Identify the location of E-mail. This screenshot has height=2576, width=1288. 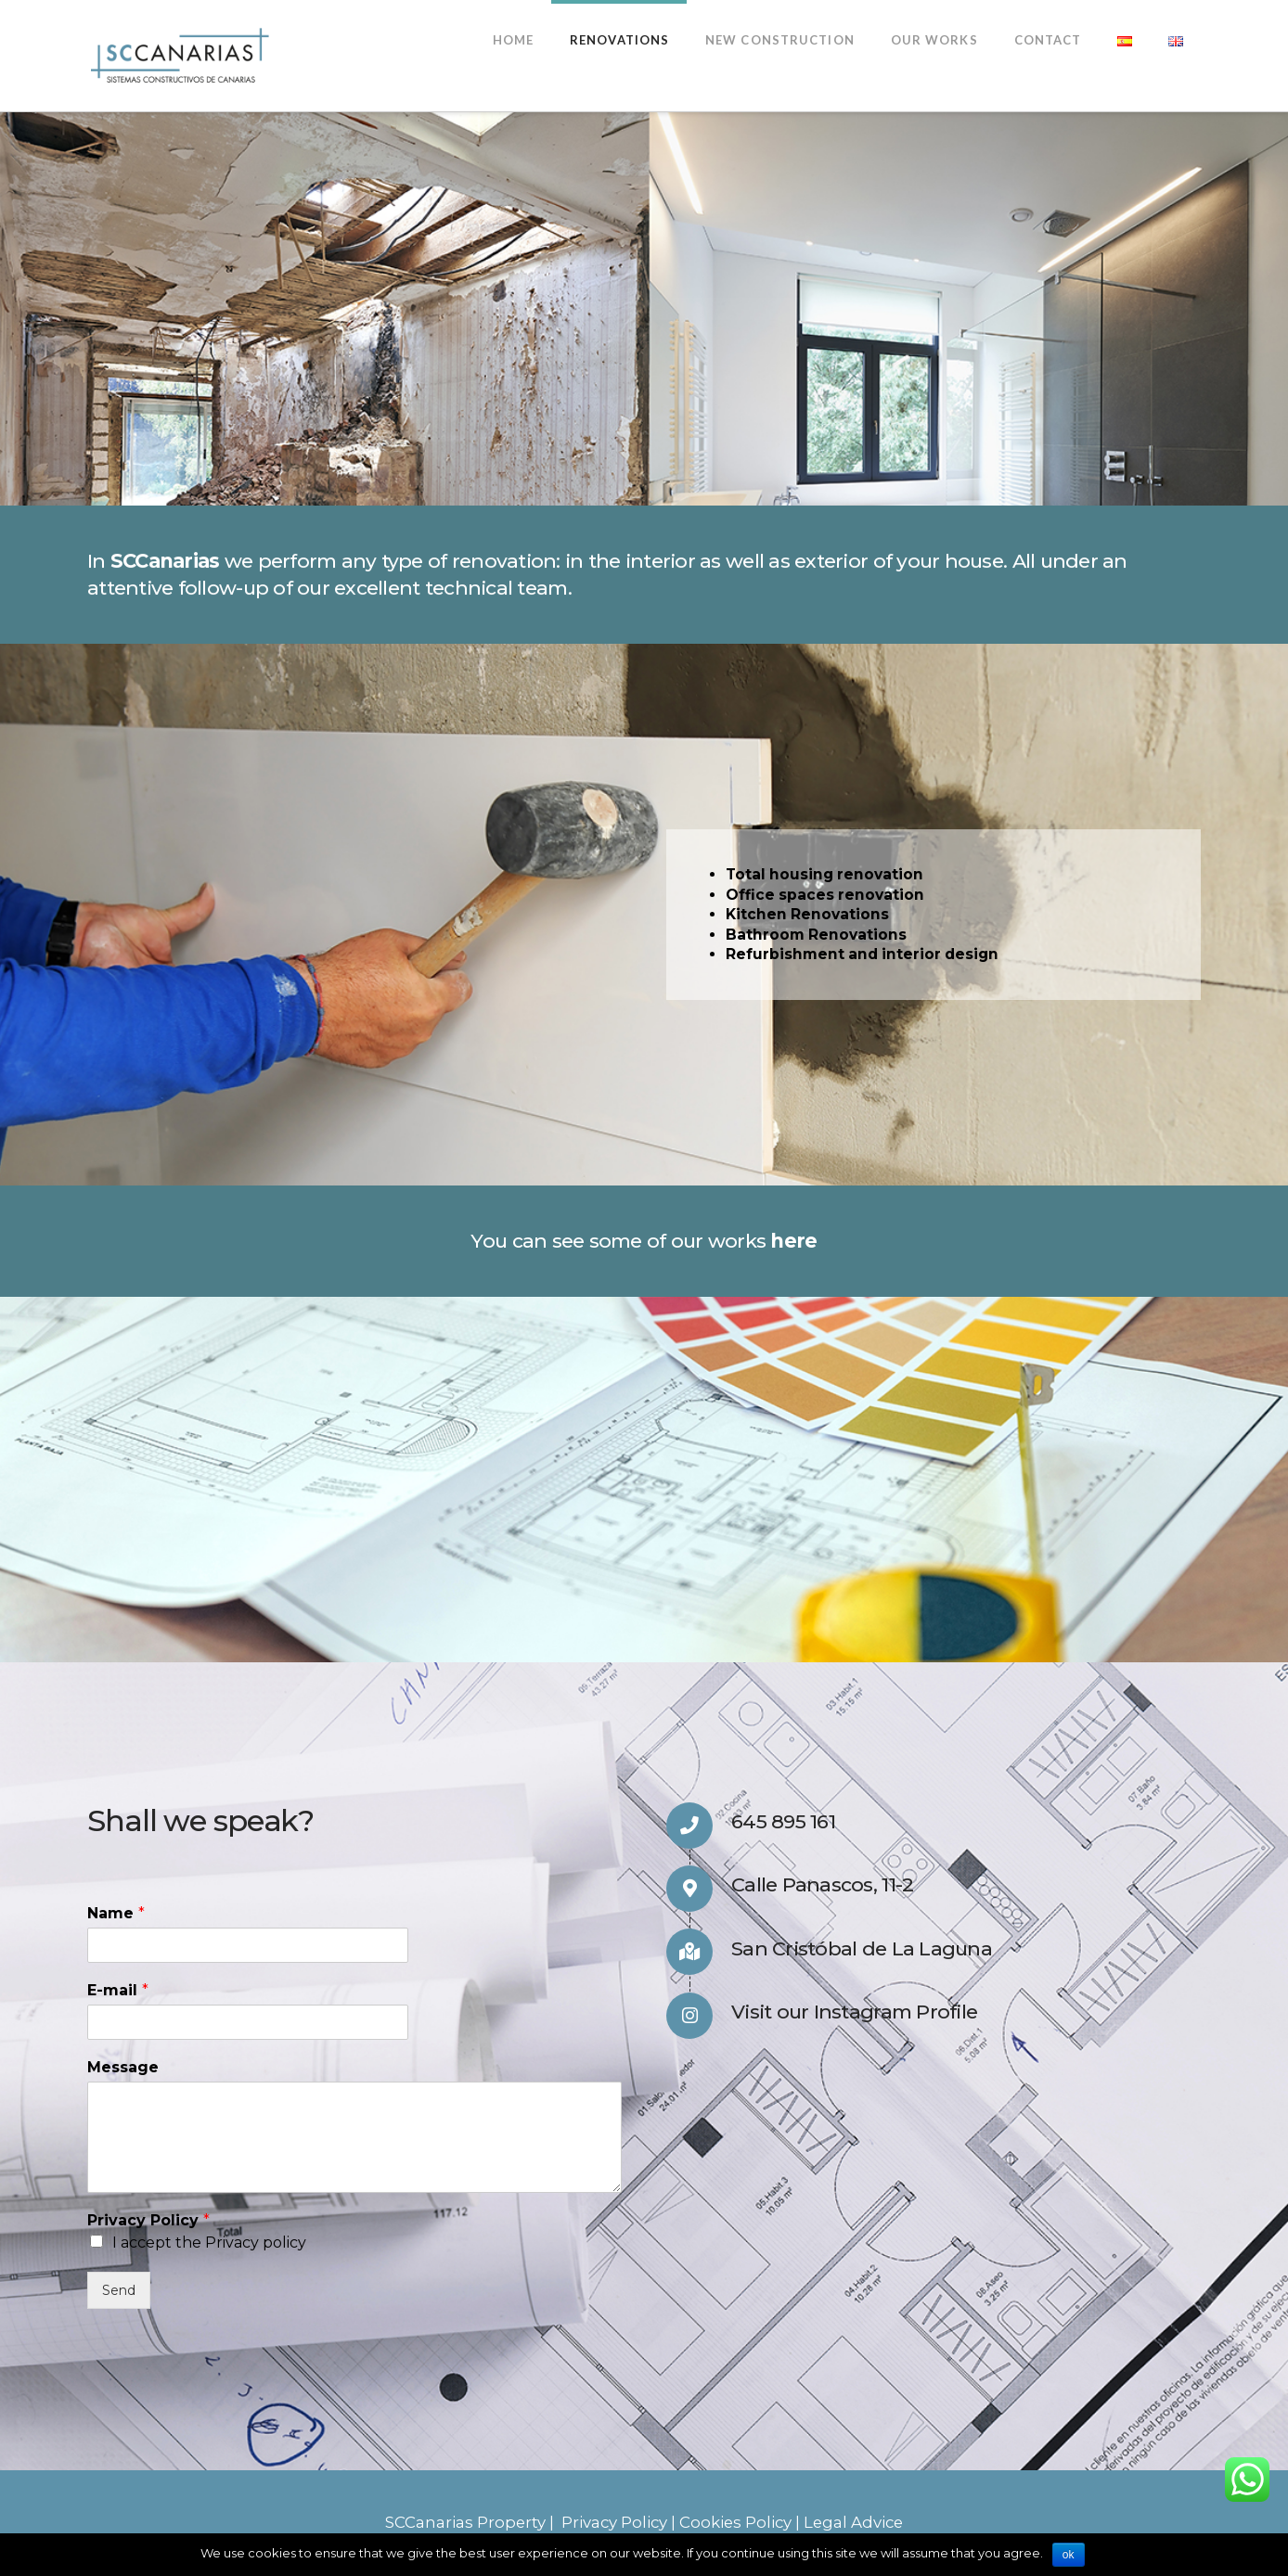
(117, 1990).